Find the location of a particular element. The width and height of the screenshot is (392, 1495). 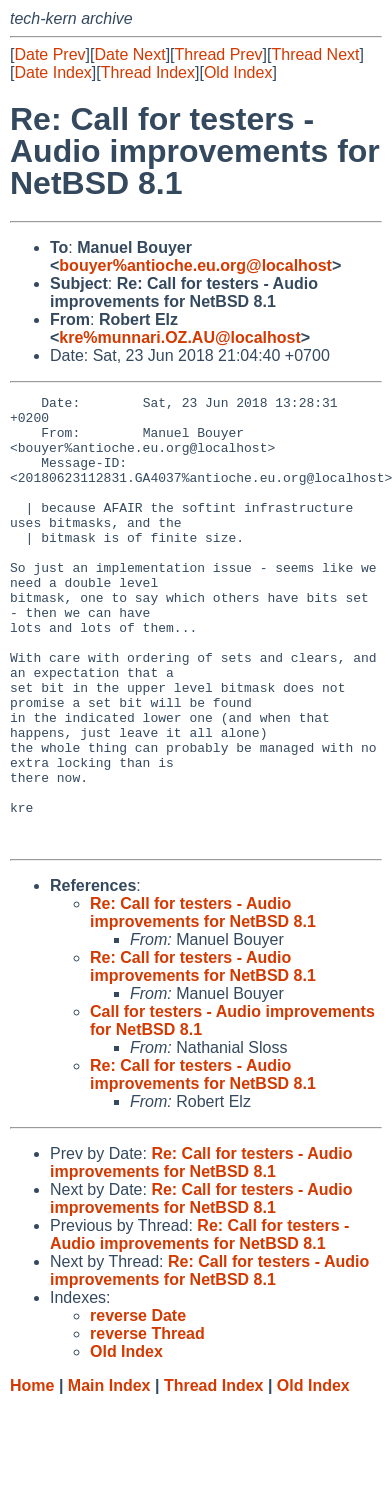

Thread Prev is located at coordinates (219, 54).